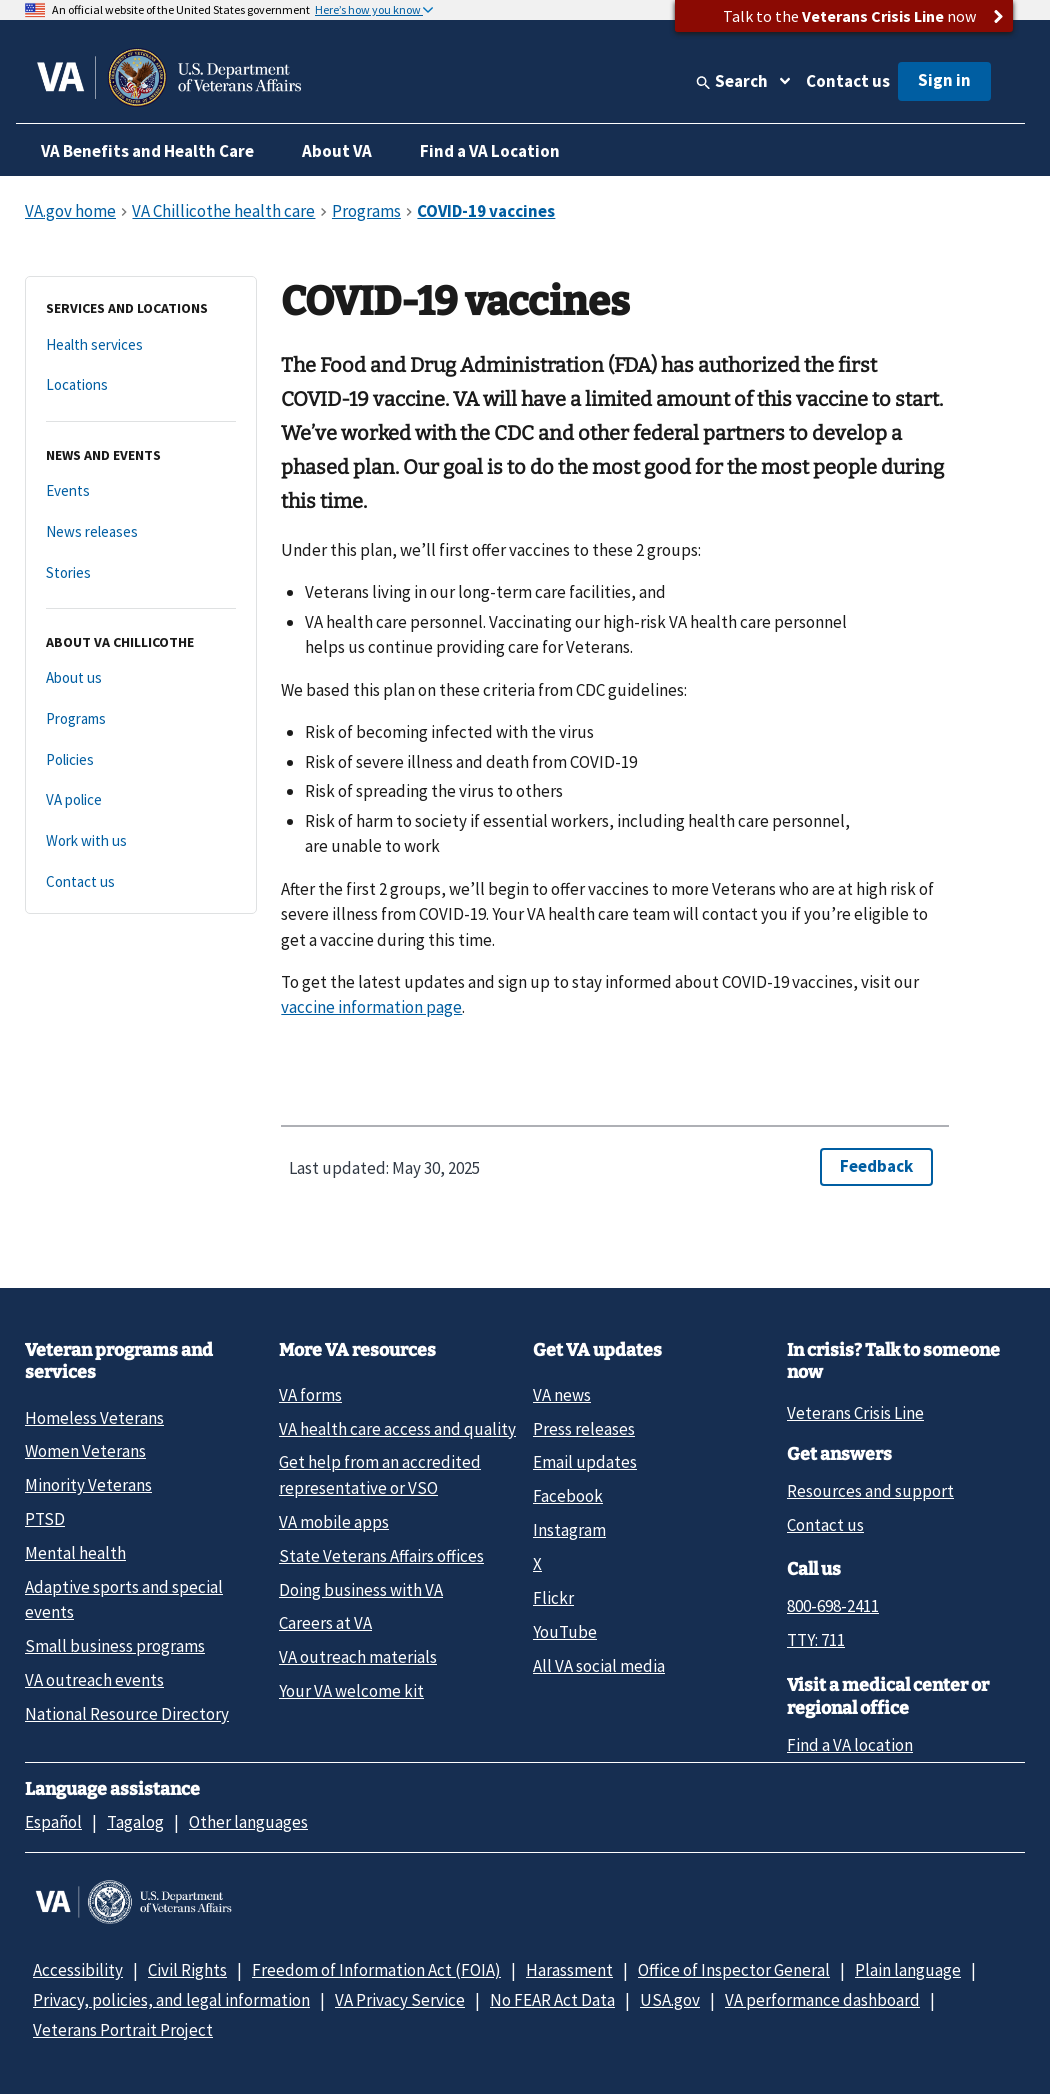  I want to click on VA mobile apps, so click(334, 1522).